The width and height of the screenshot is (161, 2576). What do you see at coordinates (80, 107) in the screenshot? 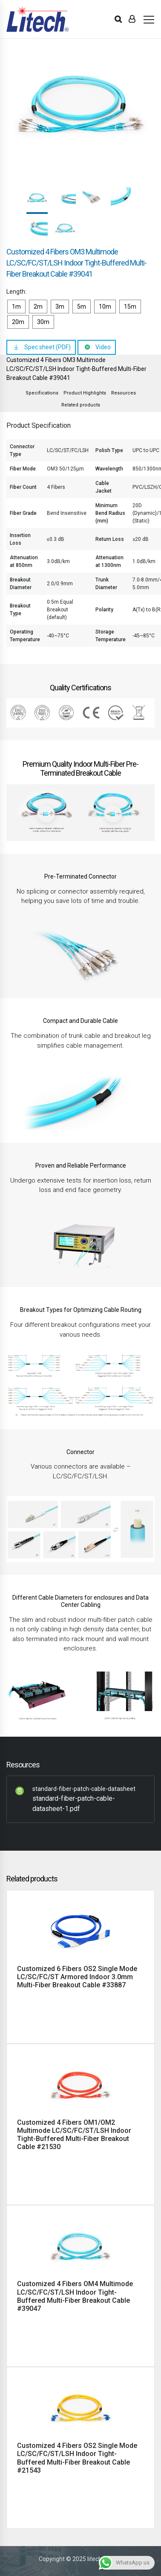
I see `[option]` at bounding box center [80, 107].